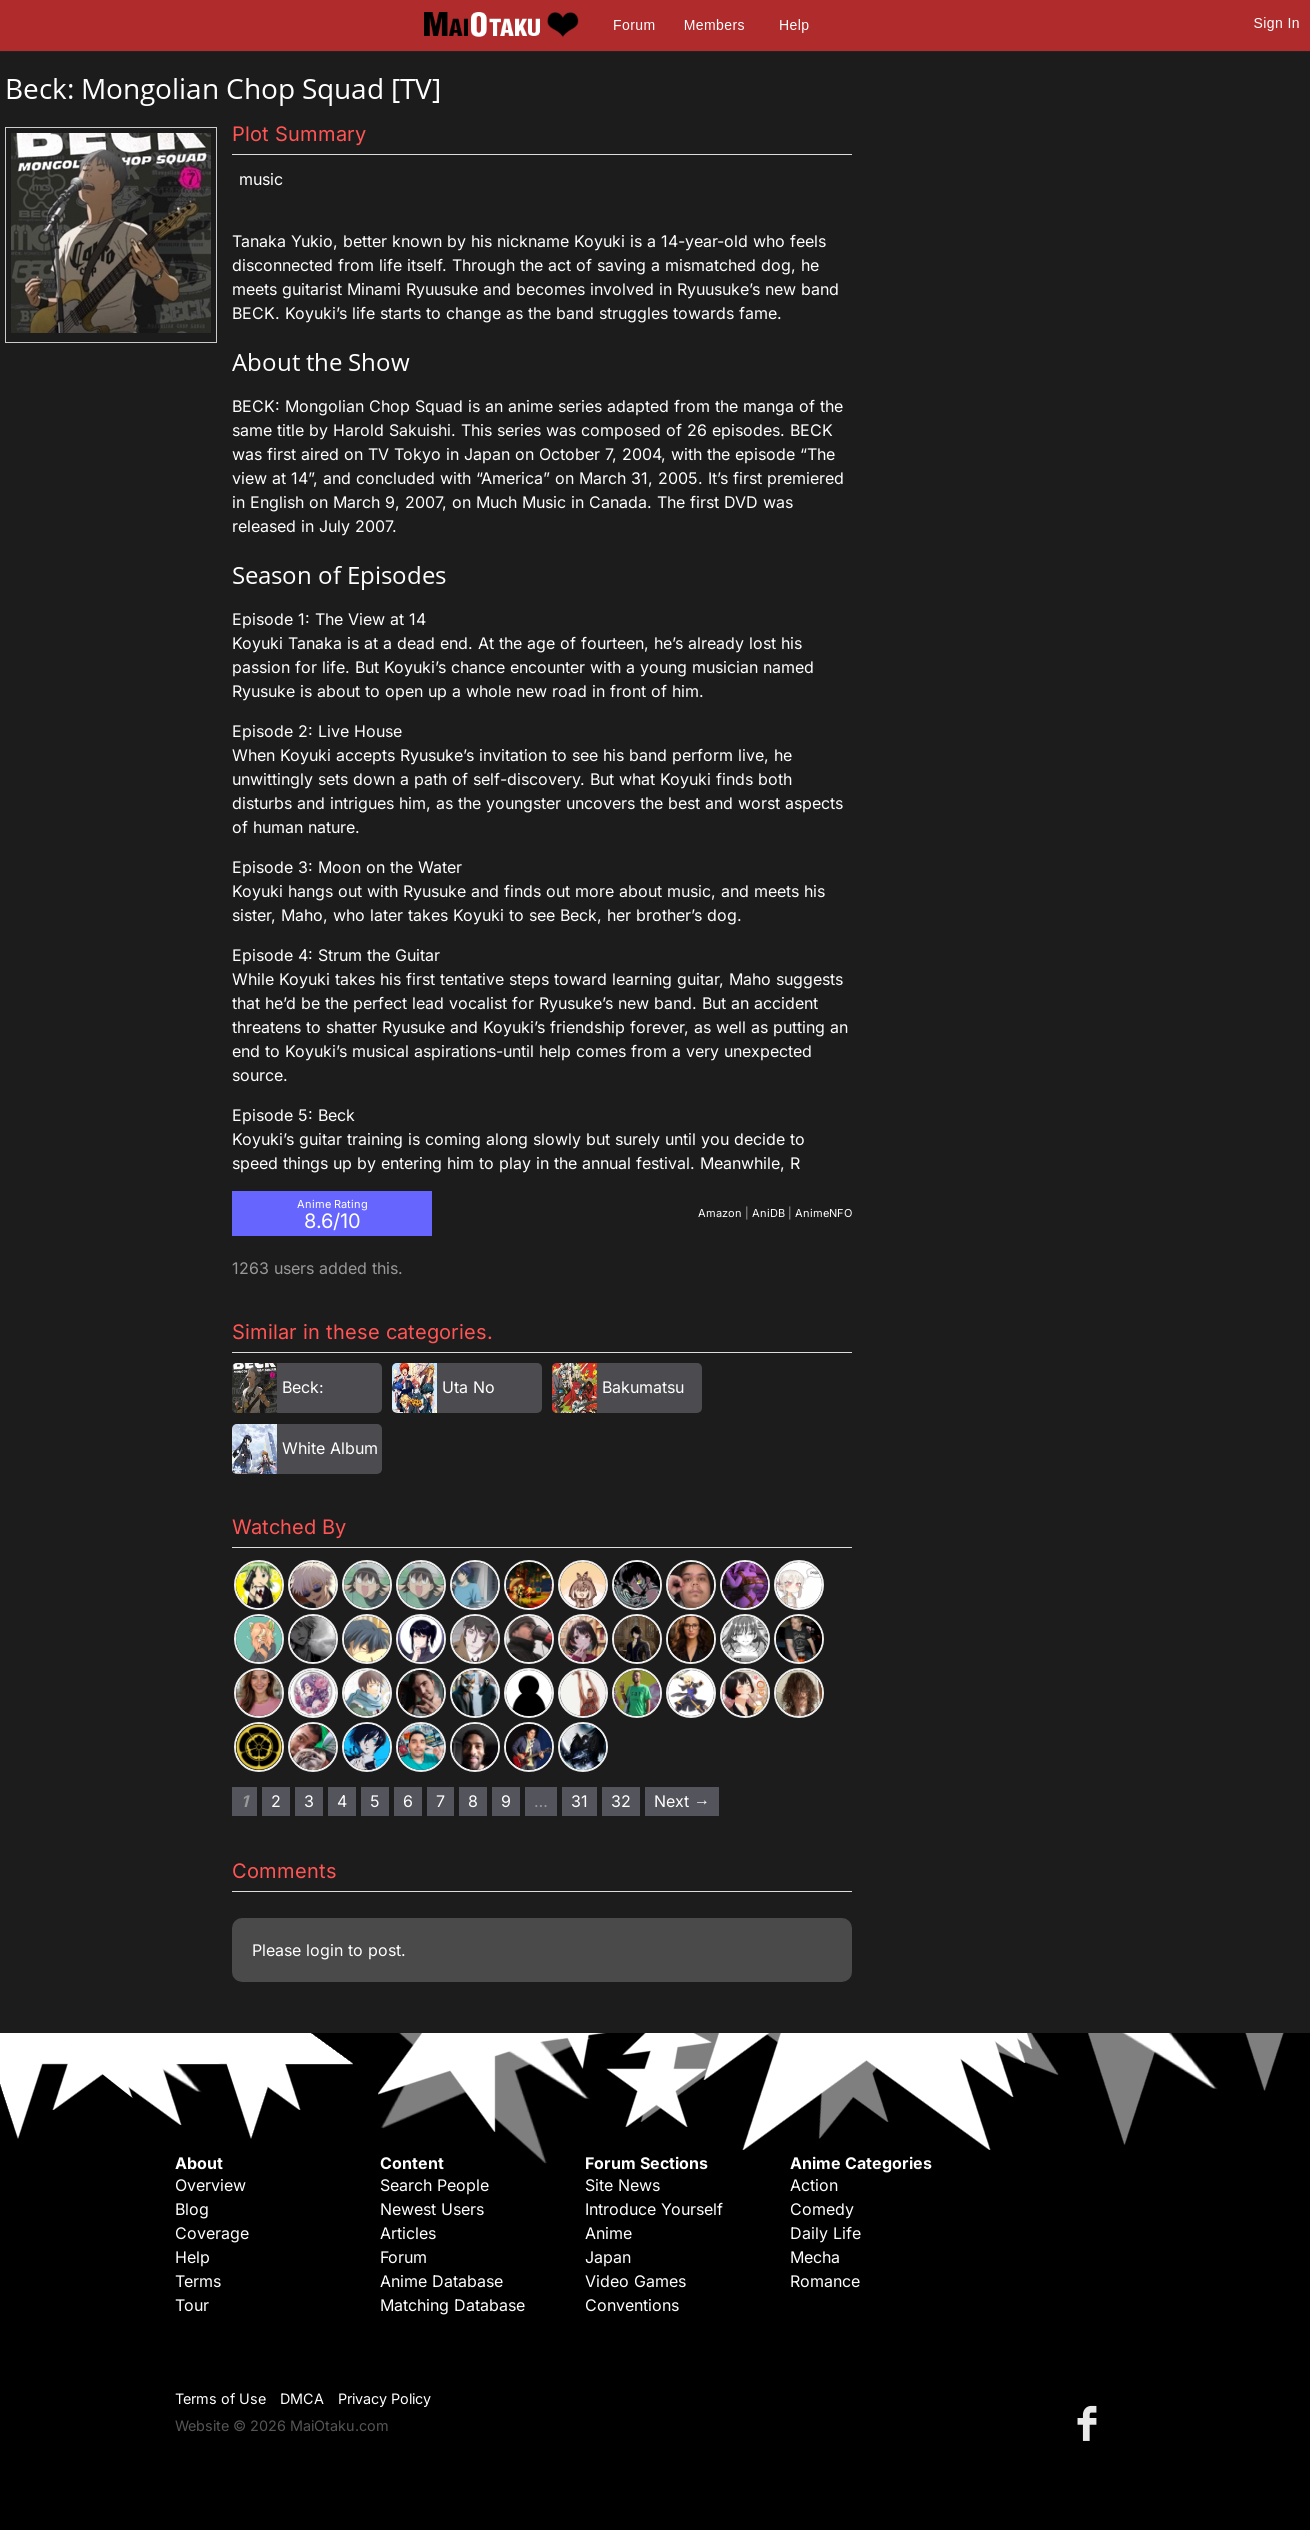 The width and height of the screenshot is (1310, 2530). Describe the element at coordinates (621, 1801) in the screenshot. I see `32 [Page 32]` at that location.